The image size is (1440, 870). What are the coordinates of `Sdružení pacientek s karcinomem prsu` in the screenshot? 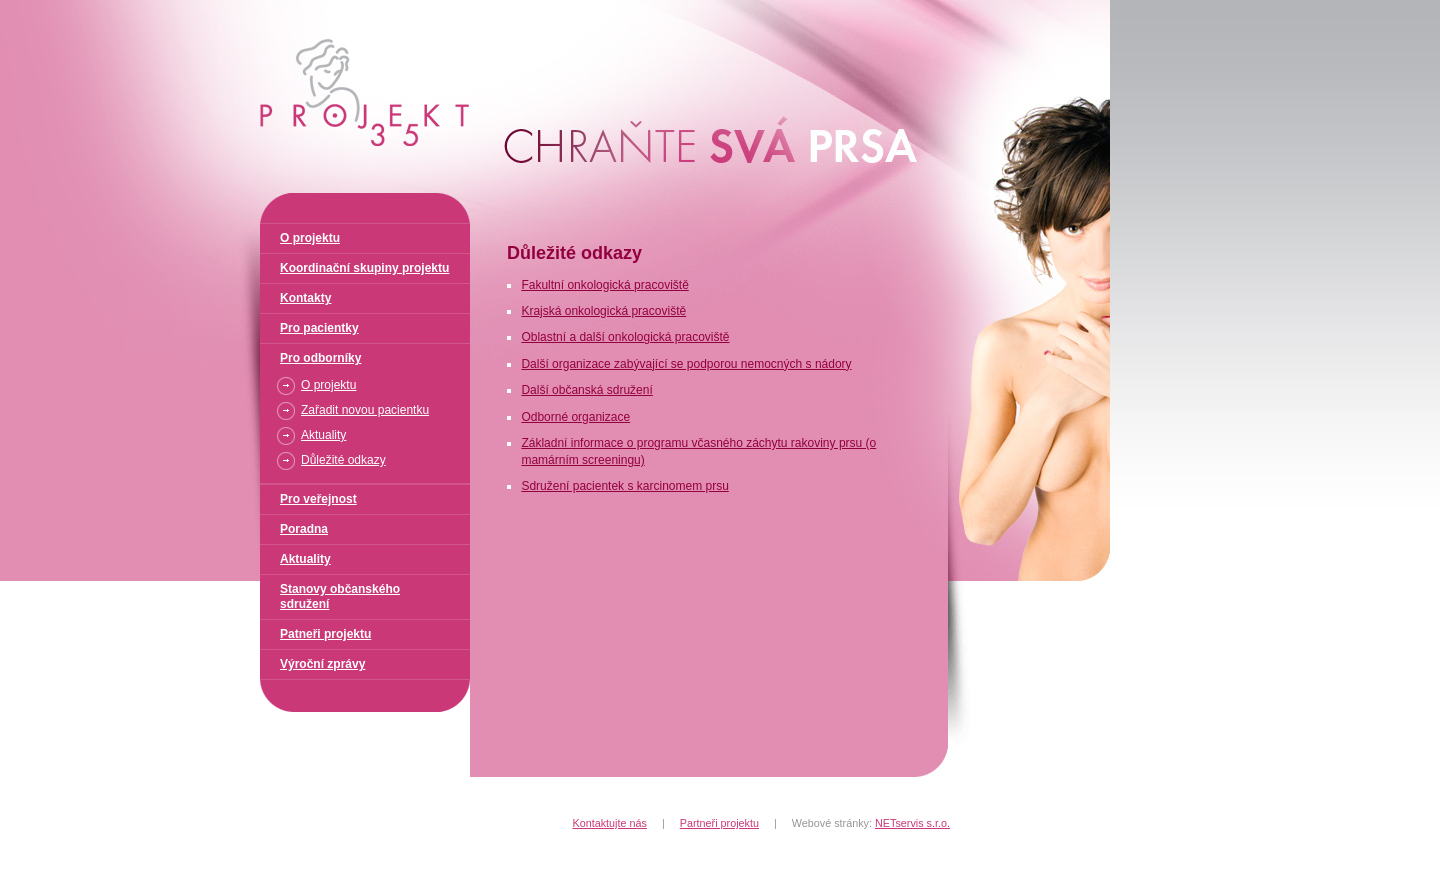 It's located at (624, 486).